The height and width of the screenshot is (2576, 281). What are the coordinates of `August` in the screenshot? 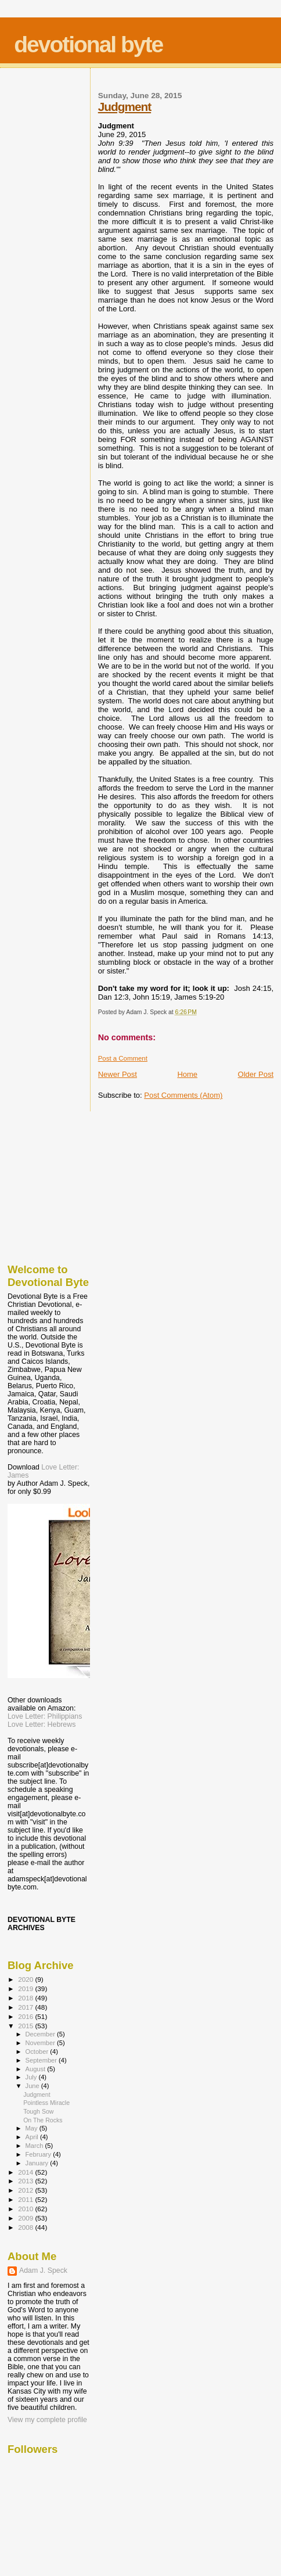 It's located at (37, 2068).